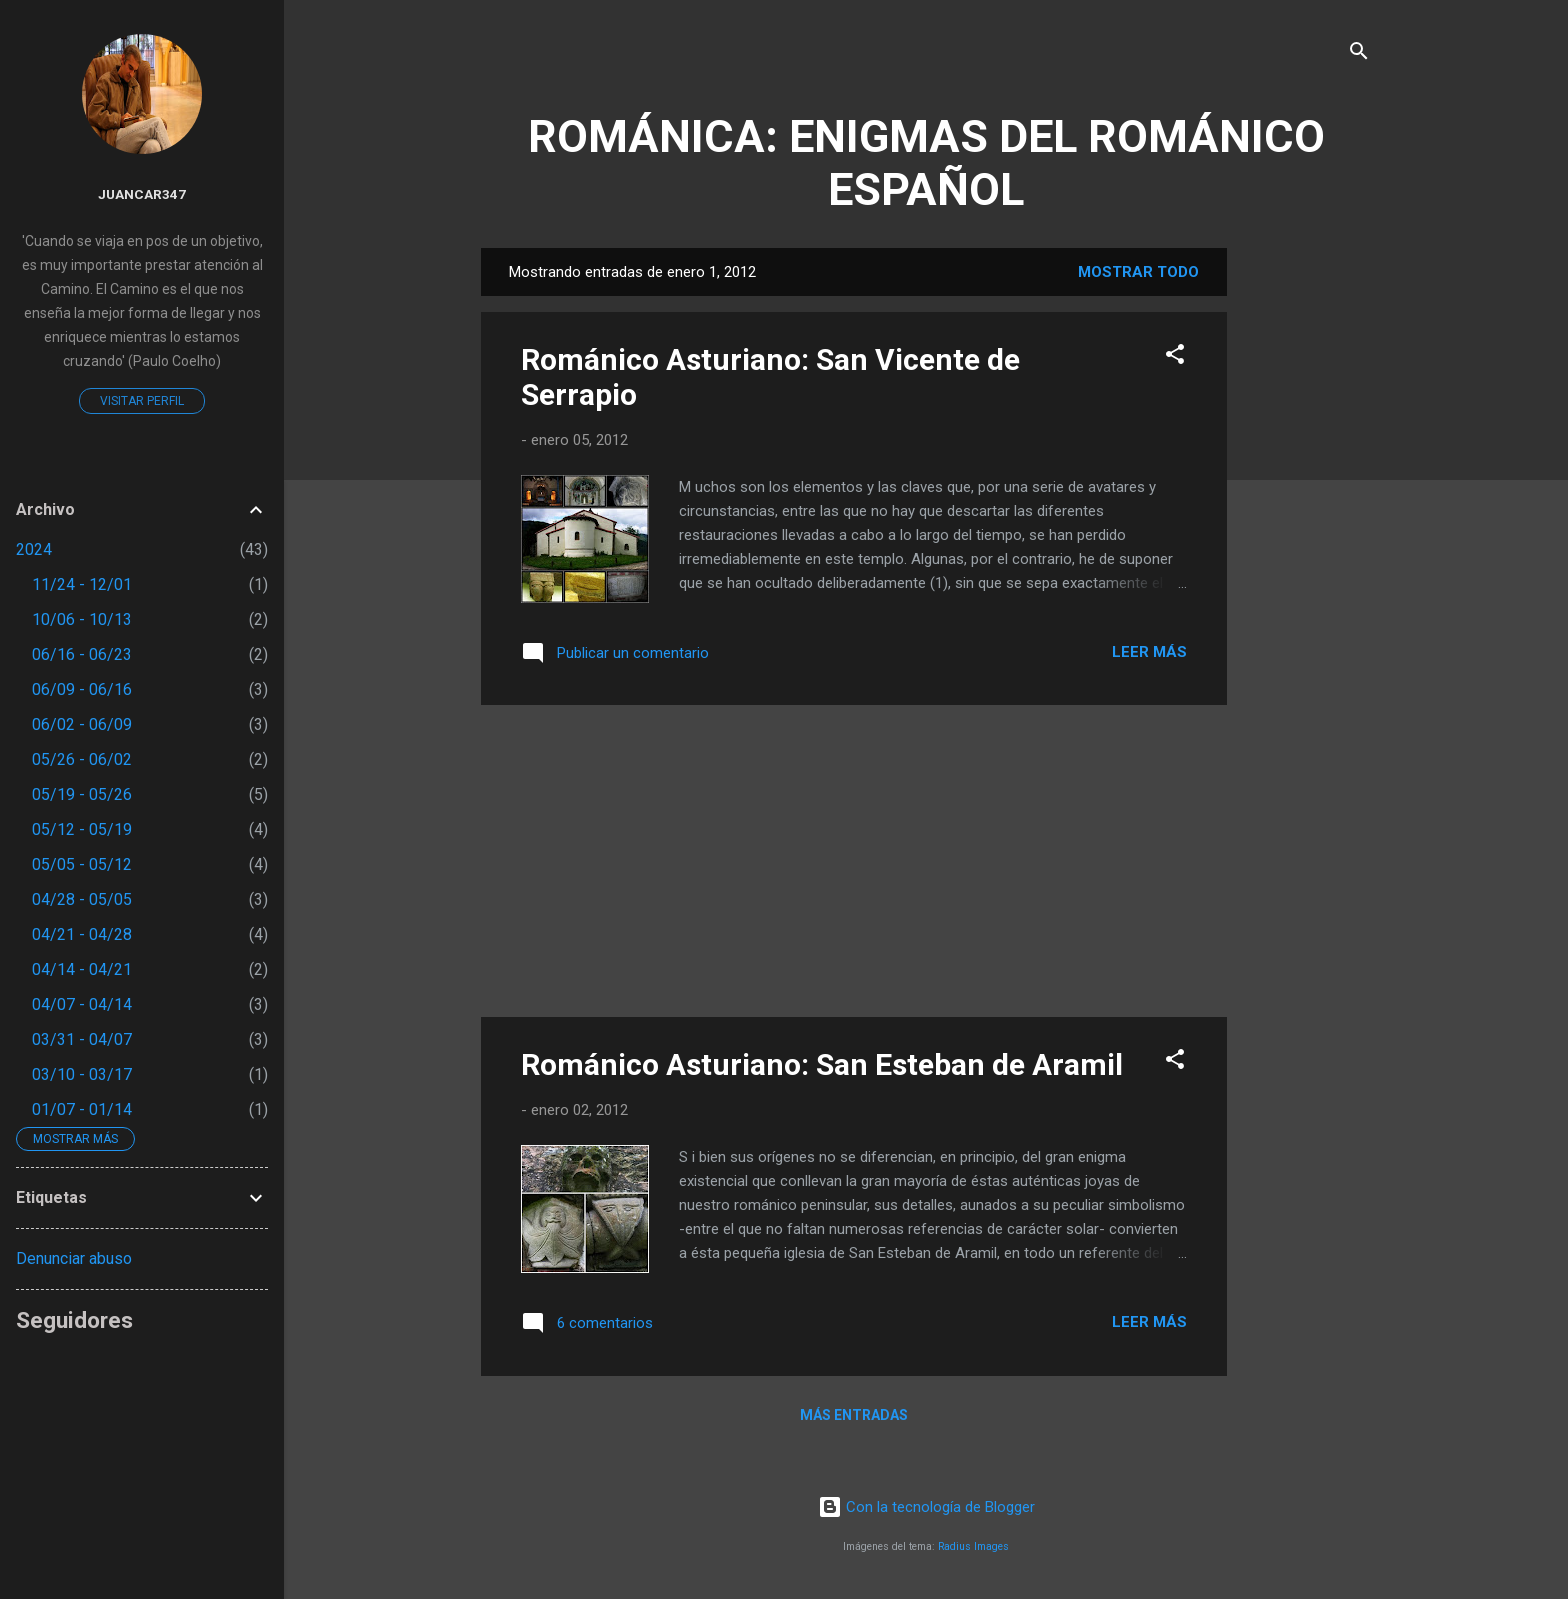 The width and height of the screenshot is (1568, 1599). I want to click on Denunciar abuso, so click(74, 1258).